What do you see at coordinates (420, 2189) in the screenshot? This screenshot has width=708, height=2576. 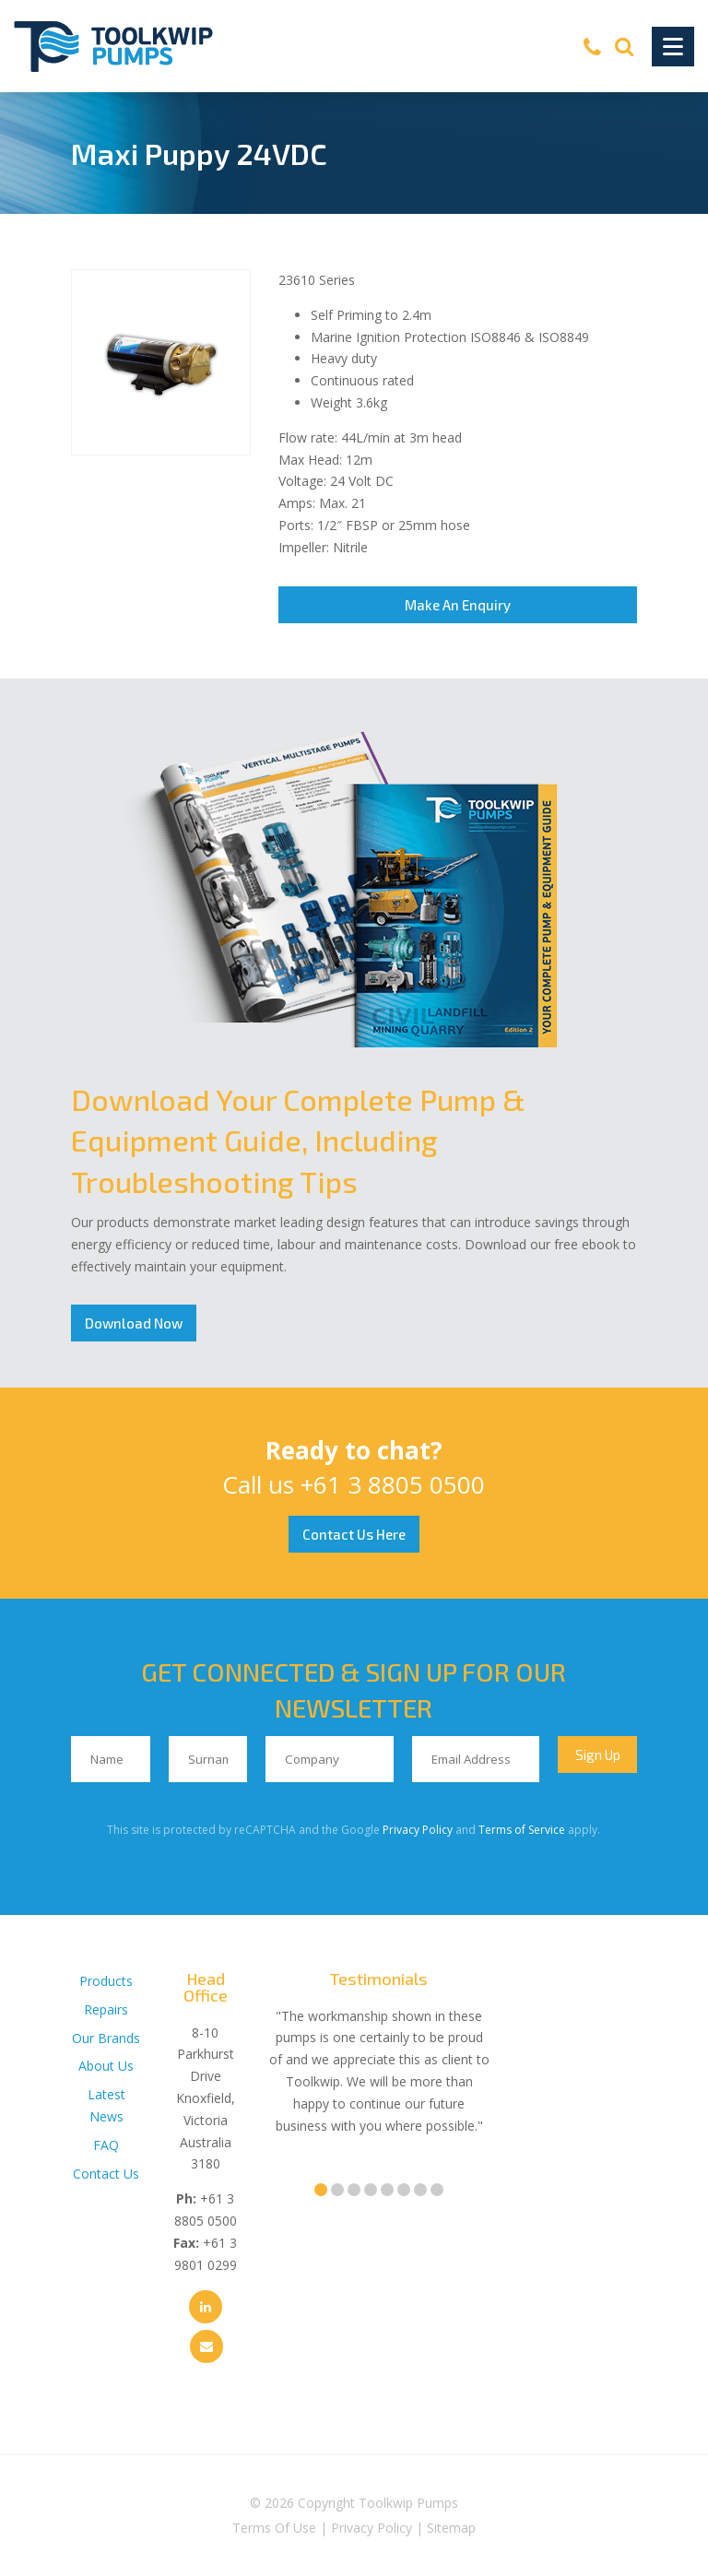 I see `7 [tab]` at bounding box center [420, 2189].